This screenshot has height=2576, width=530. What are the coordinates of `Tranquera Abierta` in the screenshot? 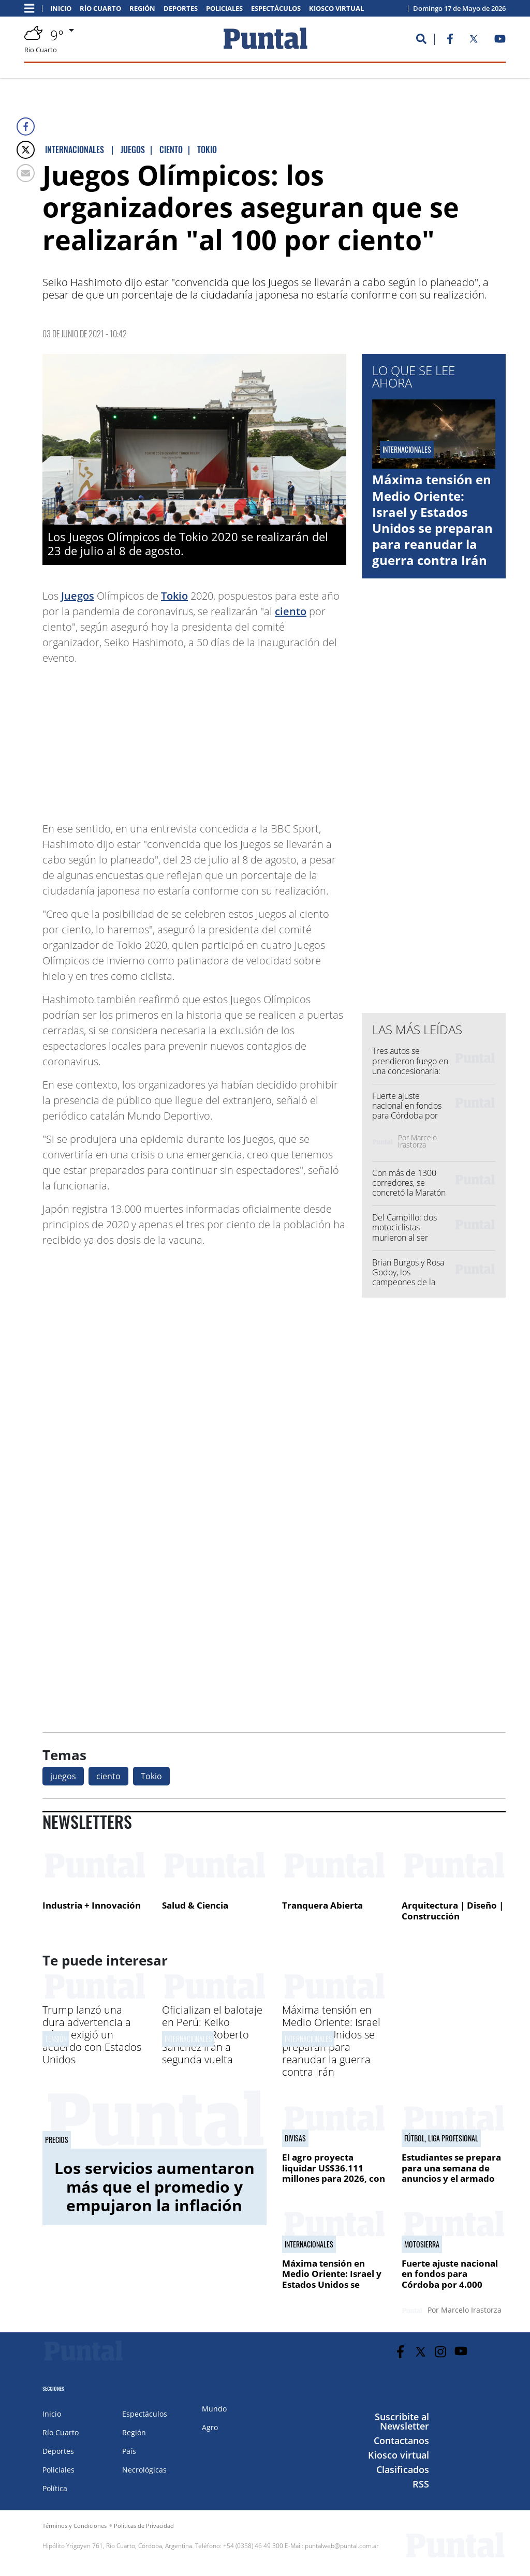 It's located at (322, 1905).